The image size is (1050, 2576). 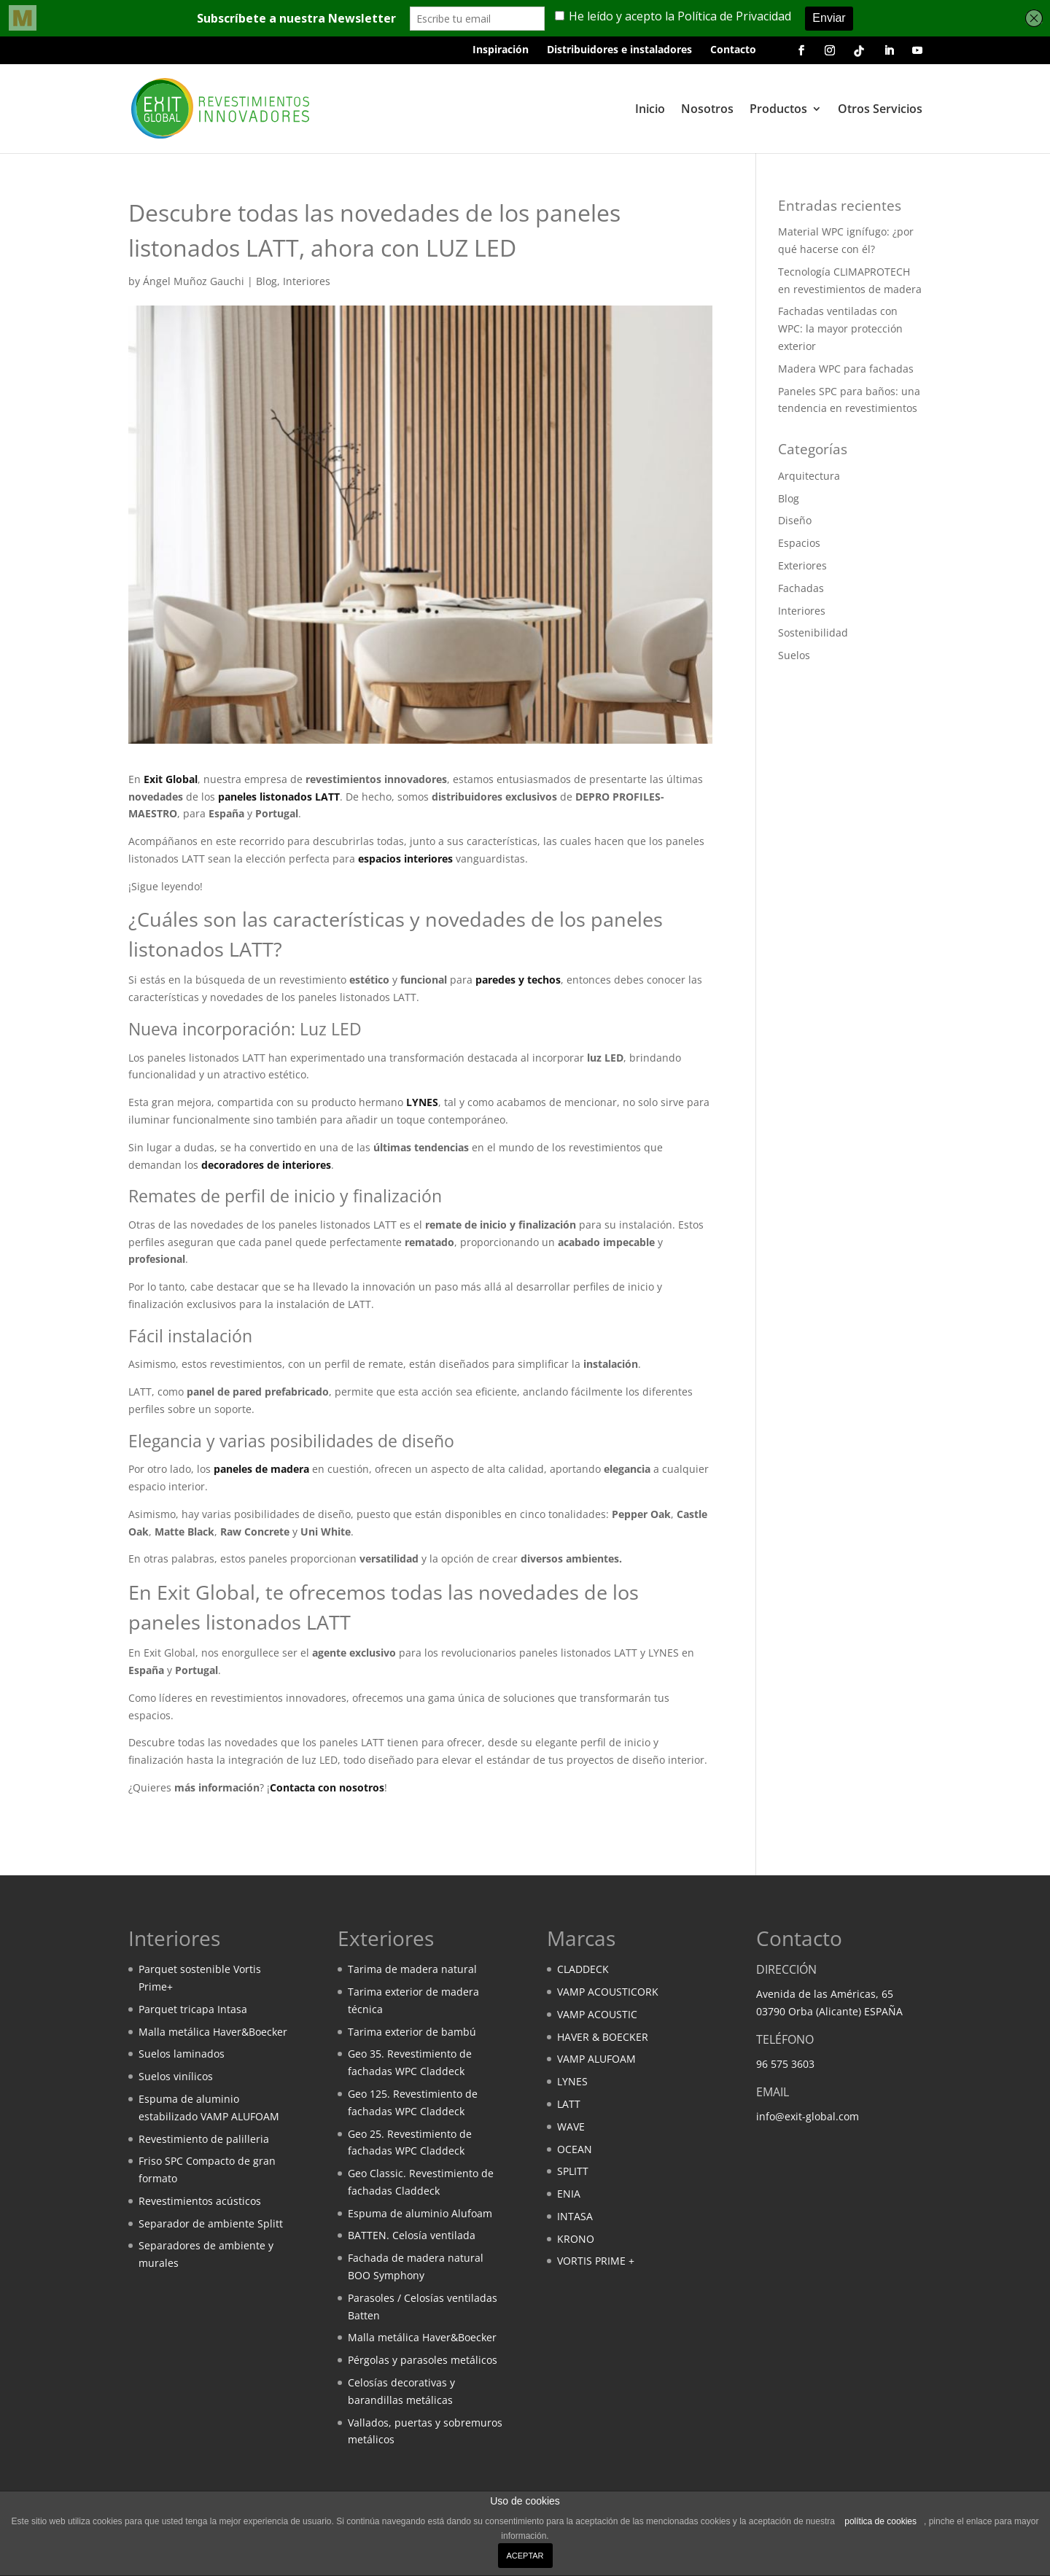 I want to click on LYNES, so click(x=422, y=1102).